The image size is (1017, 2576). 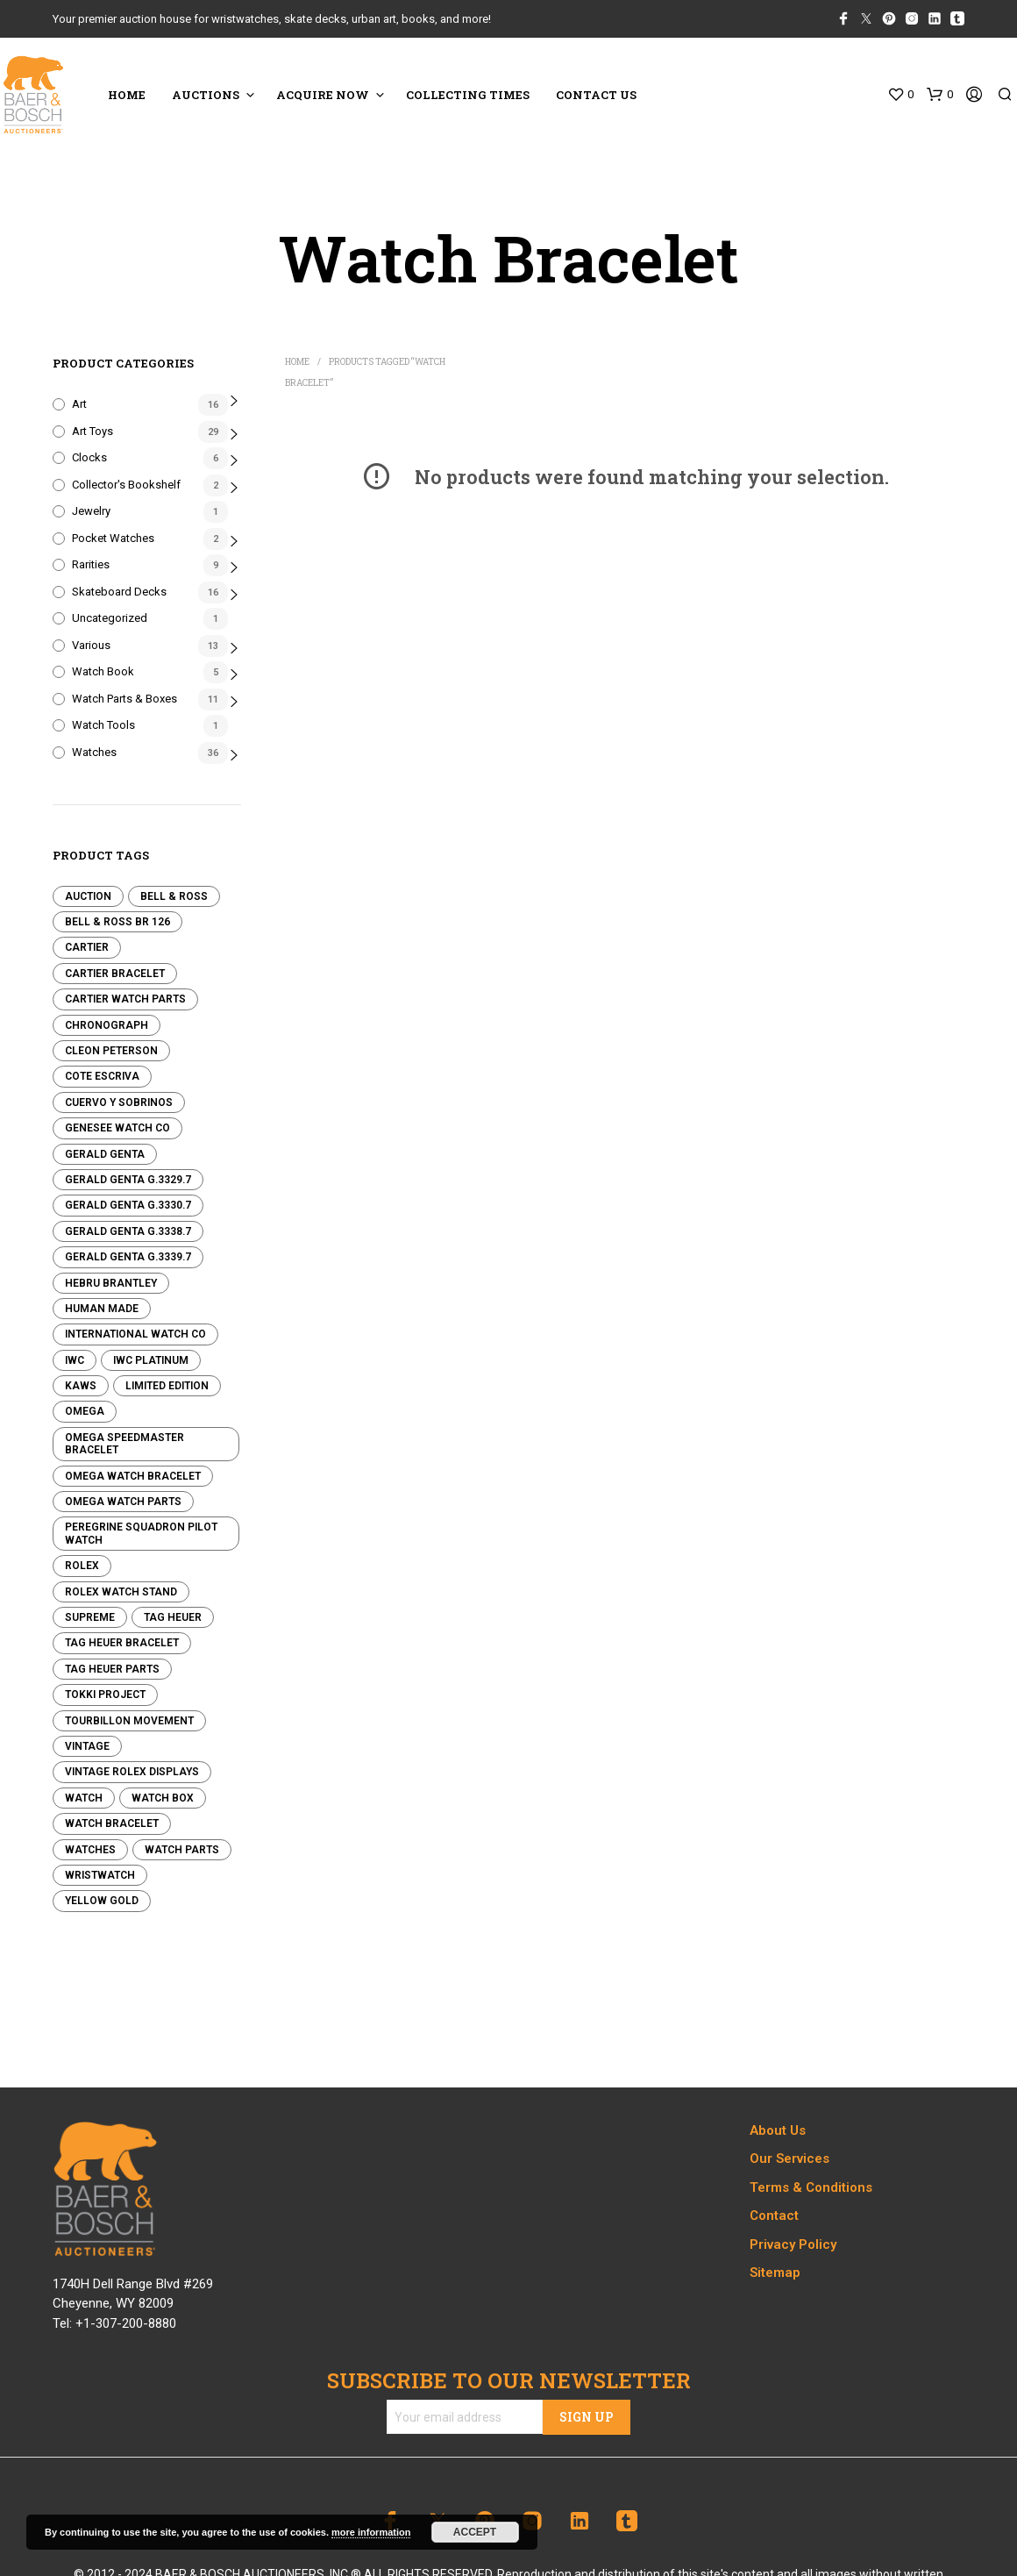 What do you see at coordinates (128, 1231) in the screenshot?
I see `Gerald Genta G.3338.7 [Gerald Genta G.3338.7 (0 products)]` at bounding box center [128, 1231].